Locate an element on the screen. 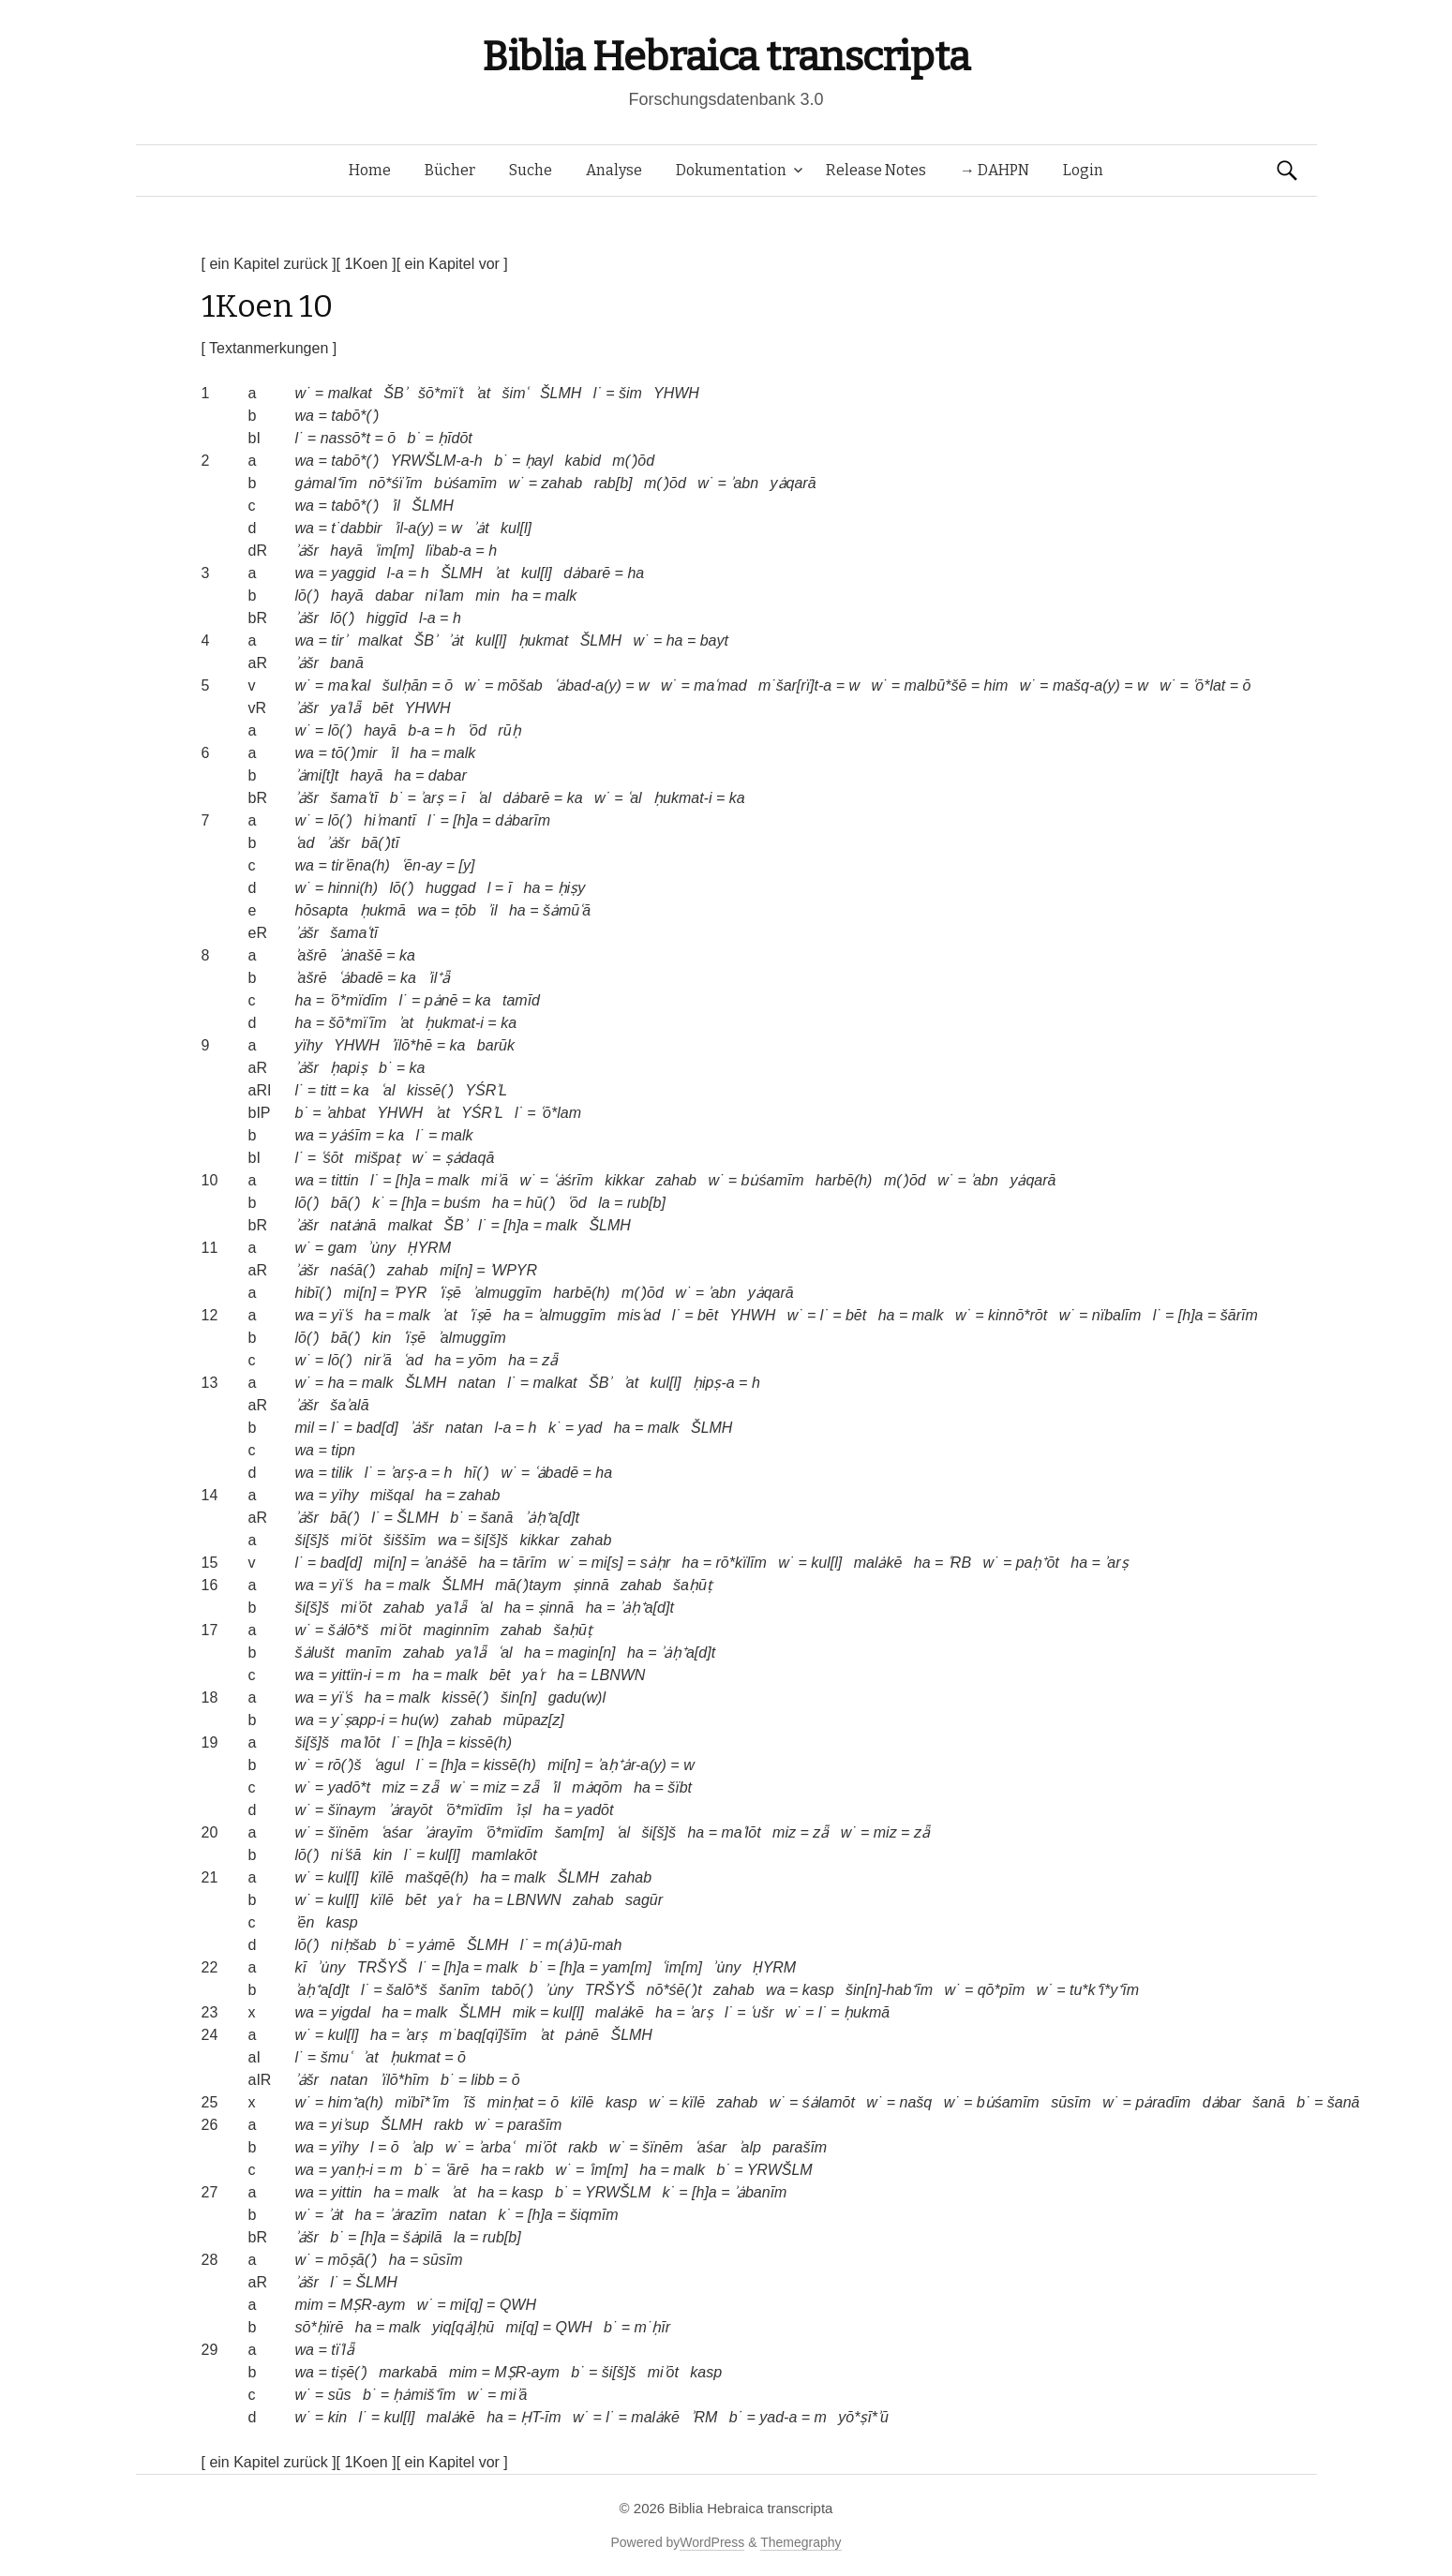 The width and height of the screenshot is (1452, 2576). šiššīm is located at coordinates (404, 1540).